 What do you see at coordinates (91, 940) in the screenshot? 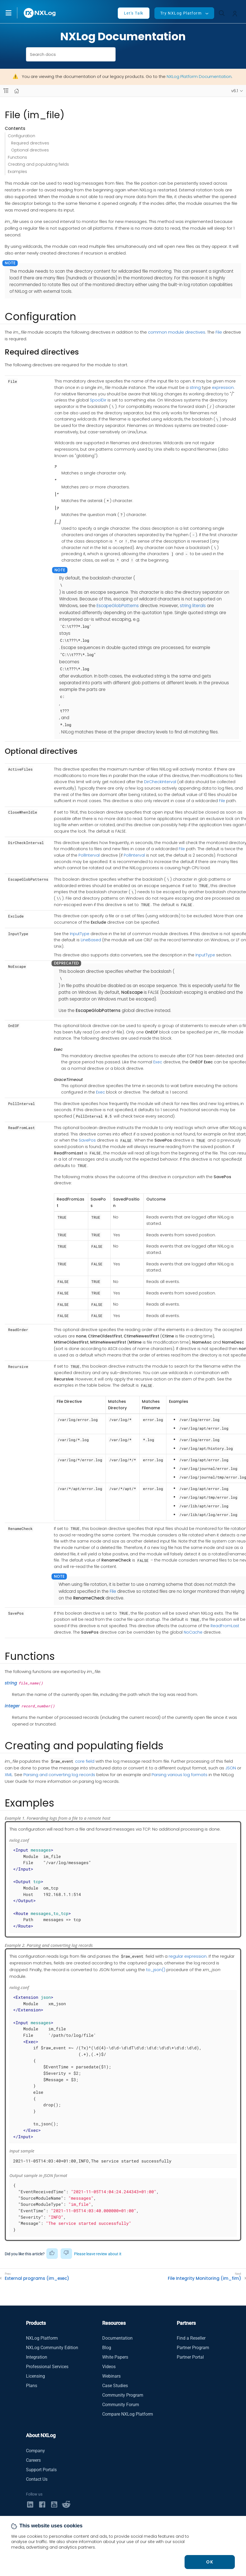
I see `LineBased` at bounding box center [91, 940].